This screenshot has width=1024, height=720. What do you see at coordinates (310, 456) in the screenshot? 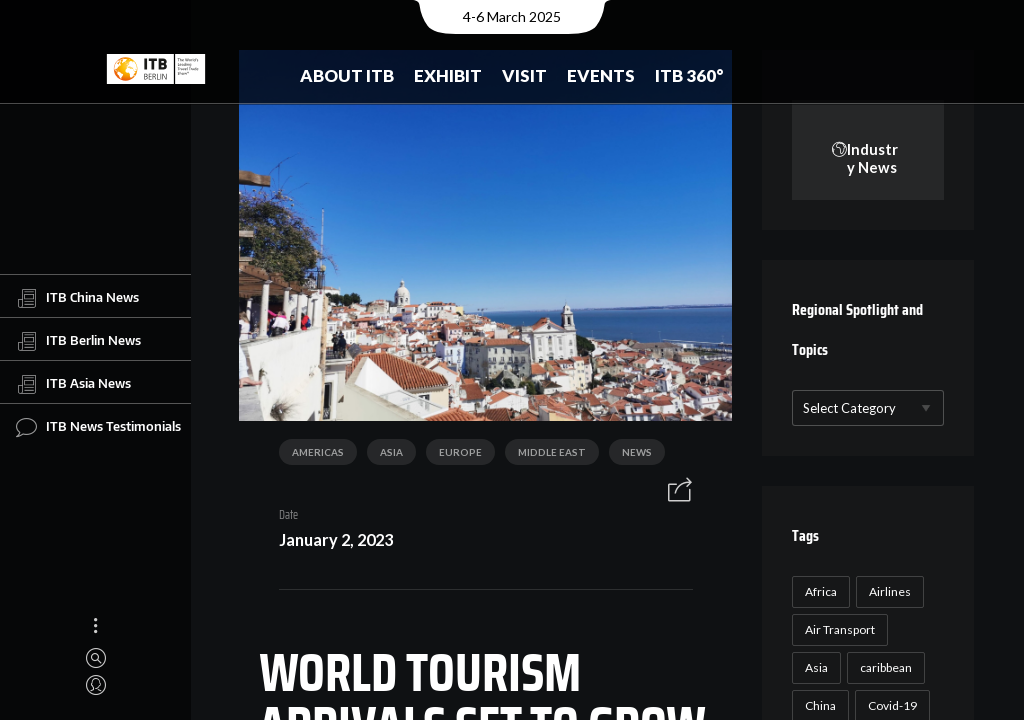
I see `Americas` at bounding box center [310, 456].